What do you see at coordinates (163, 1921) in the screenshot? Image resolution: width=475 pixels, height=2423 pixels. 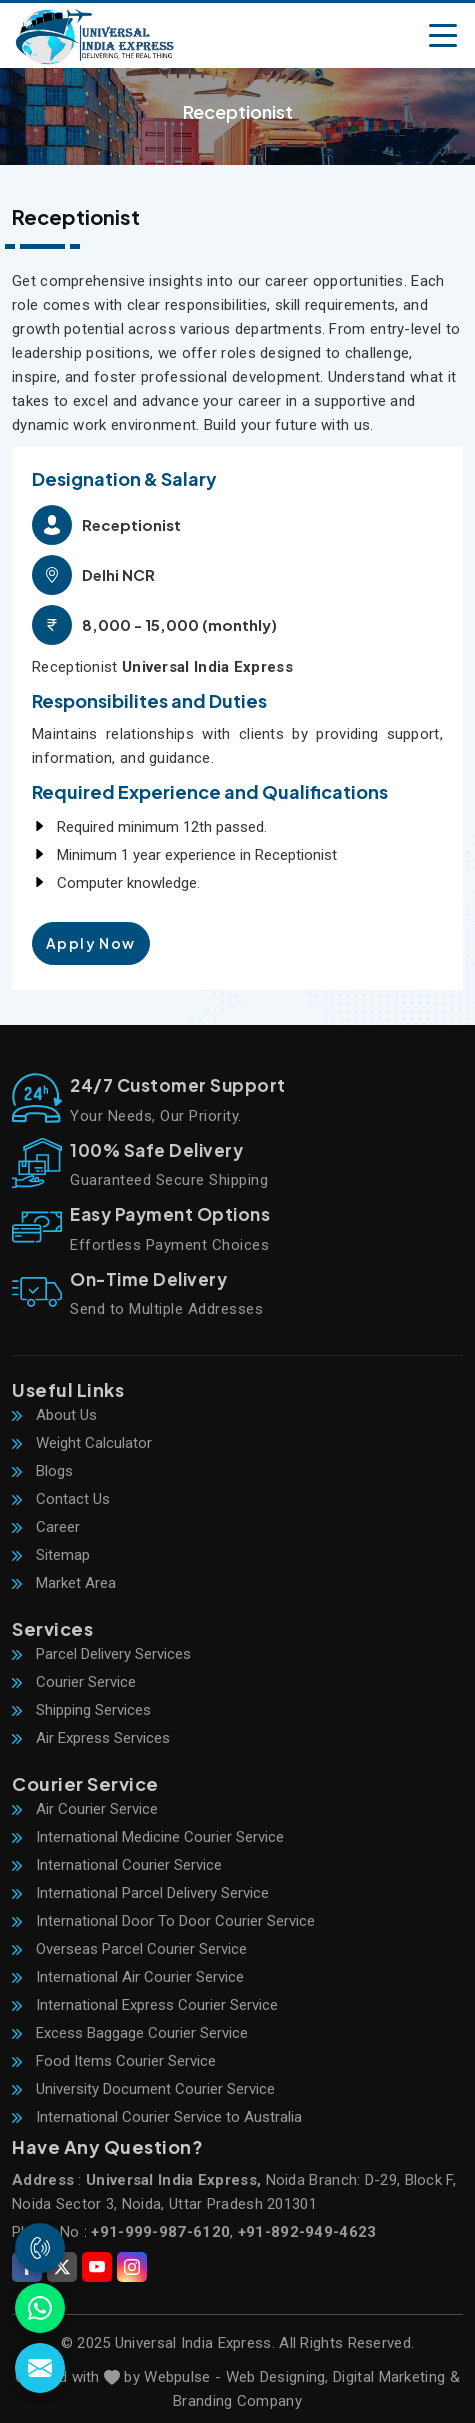 I see `International Door To Door Courier Service` at bounding box center [163, 1921].